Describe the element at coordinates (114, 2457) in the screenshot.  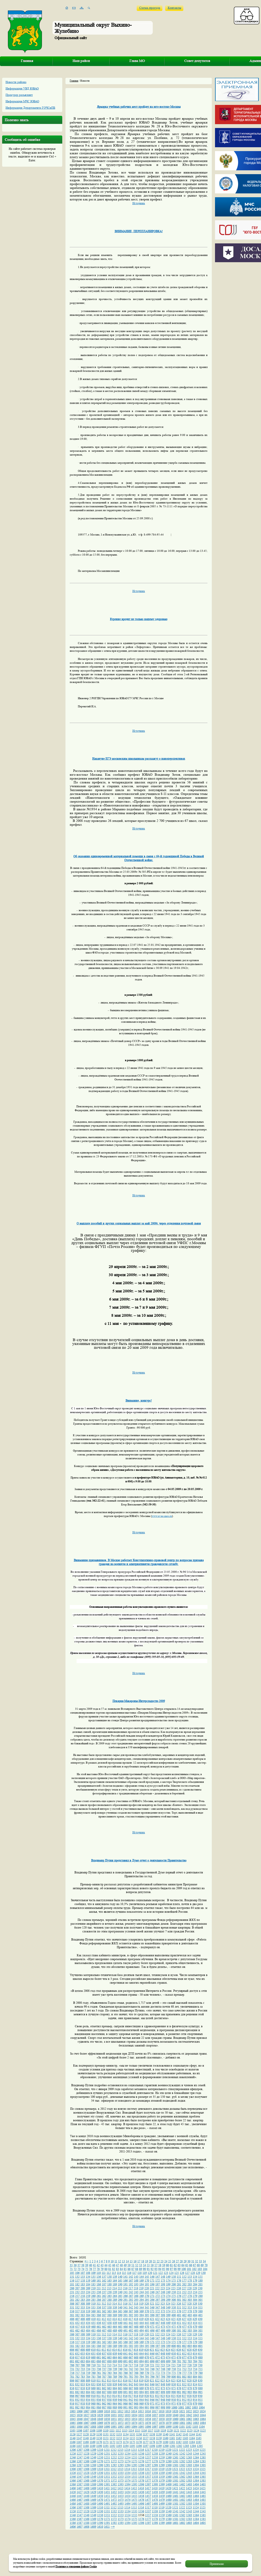
I see `1252` at that location.